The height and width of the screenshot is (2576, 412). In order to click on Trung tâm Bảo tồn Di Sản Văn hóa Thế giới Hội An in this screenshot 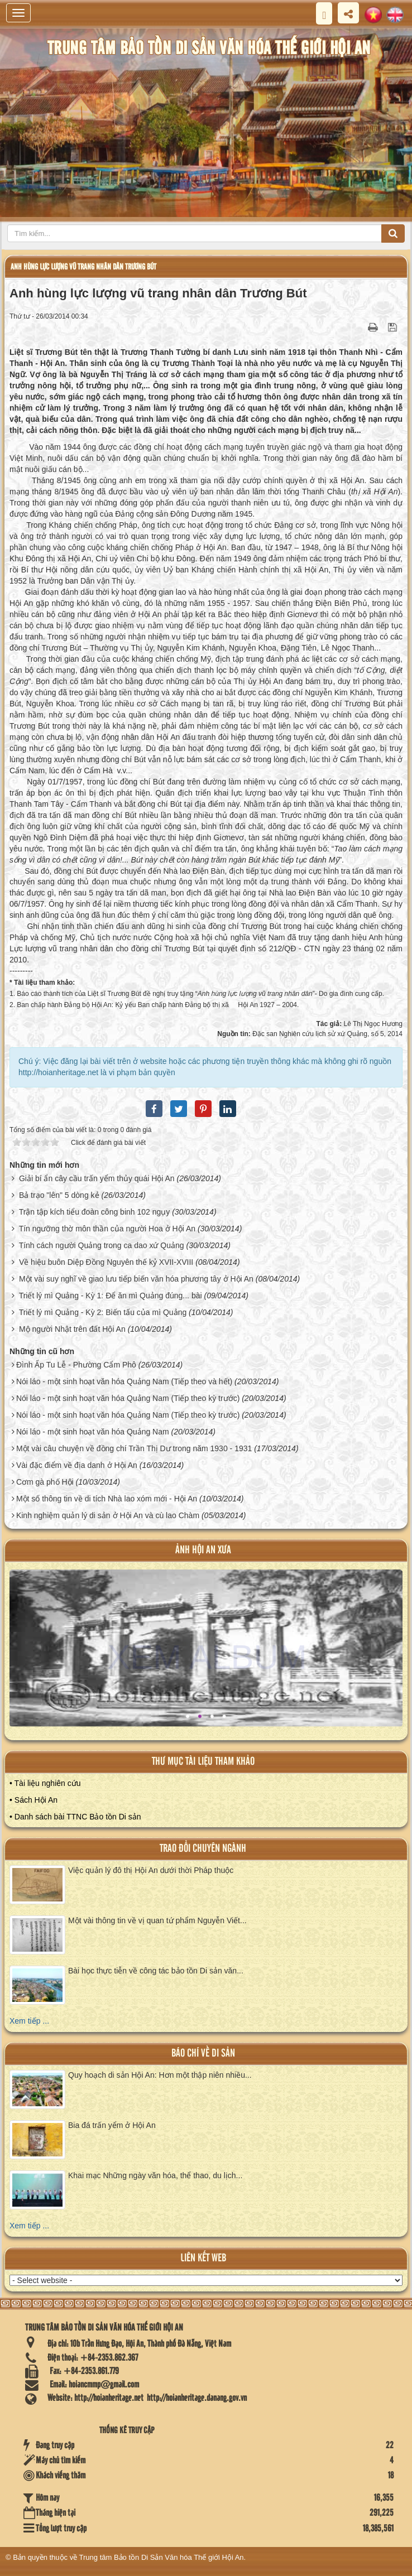, I will do `click(161, 2557)`.